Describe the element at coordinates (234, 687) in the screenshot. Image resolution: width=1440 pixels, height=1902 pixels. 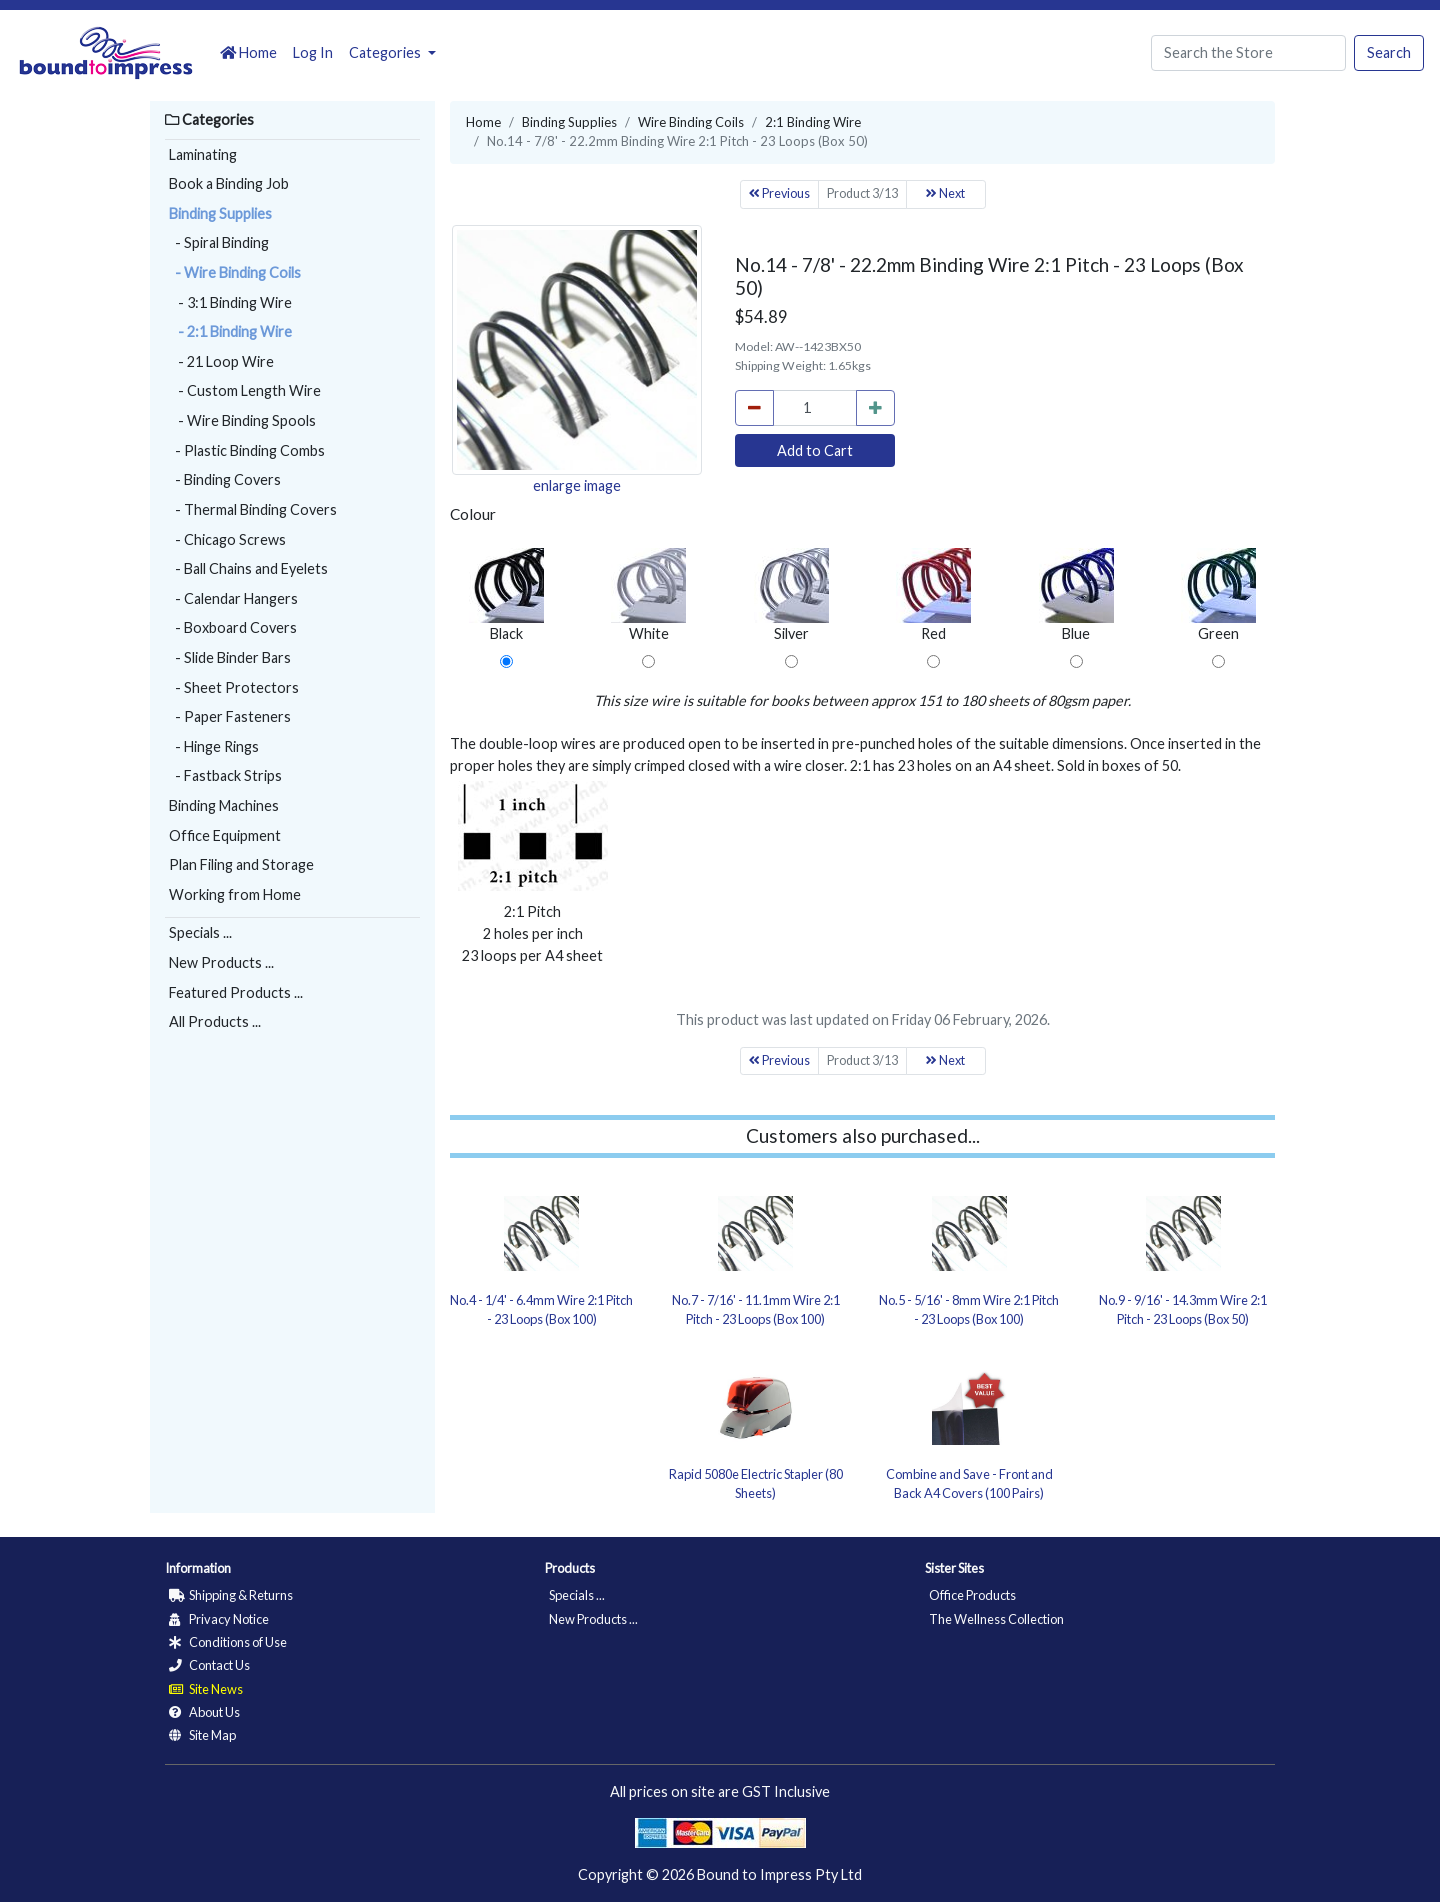
I see `- Sheet Protectors` at that location.